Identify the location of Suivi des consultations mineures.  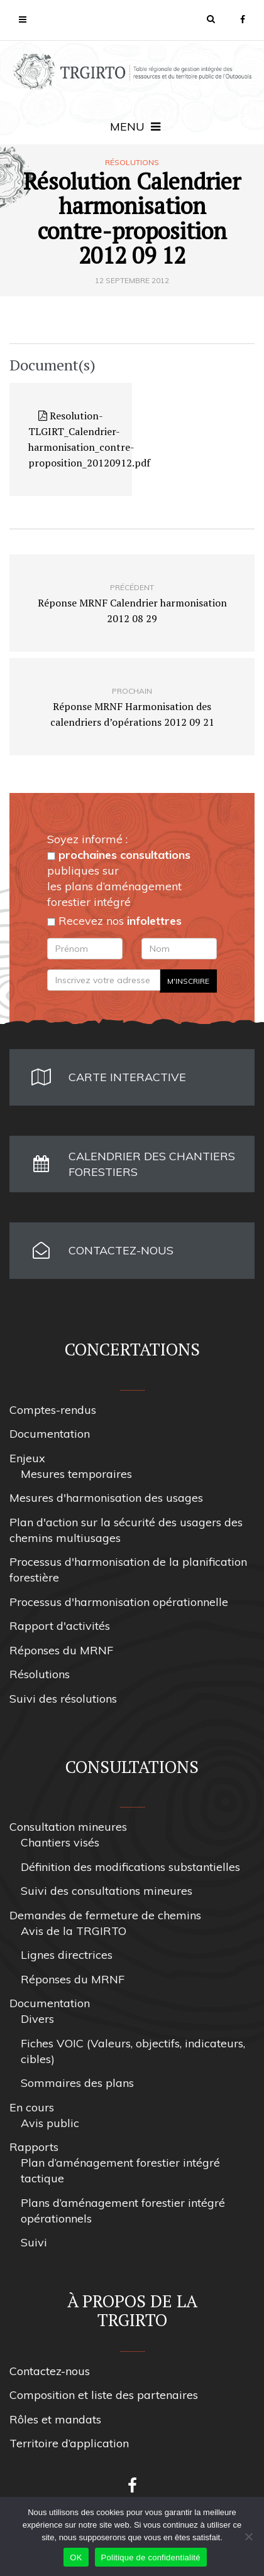
(106, 1890).